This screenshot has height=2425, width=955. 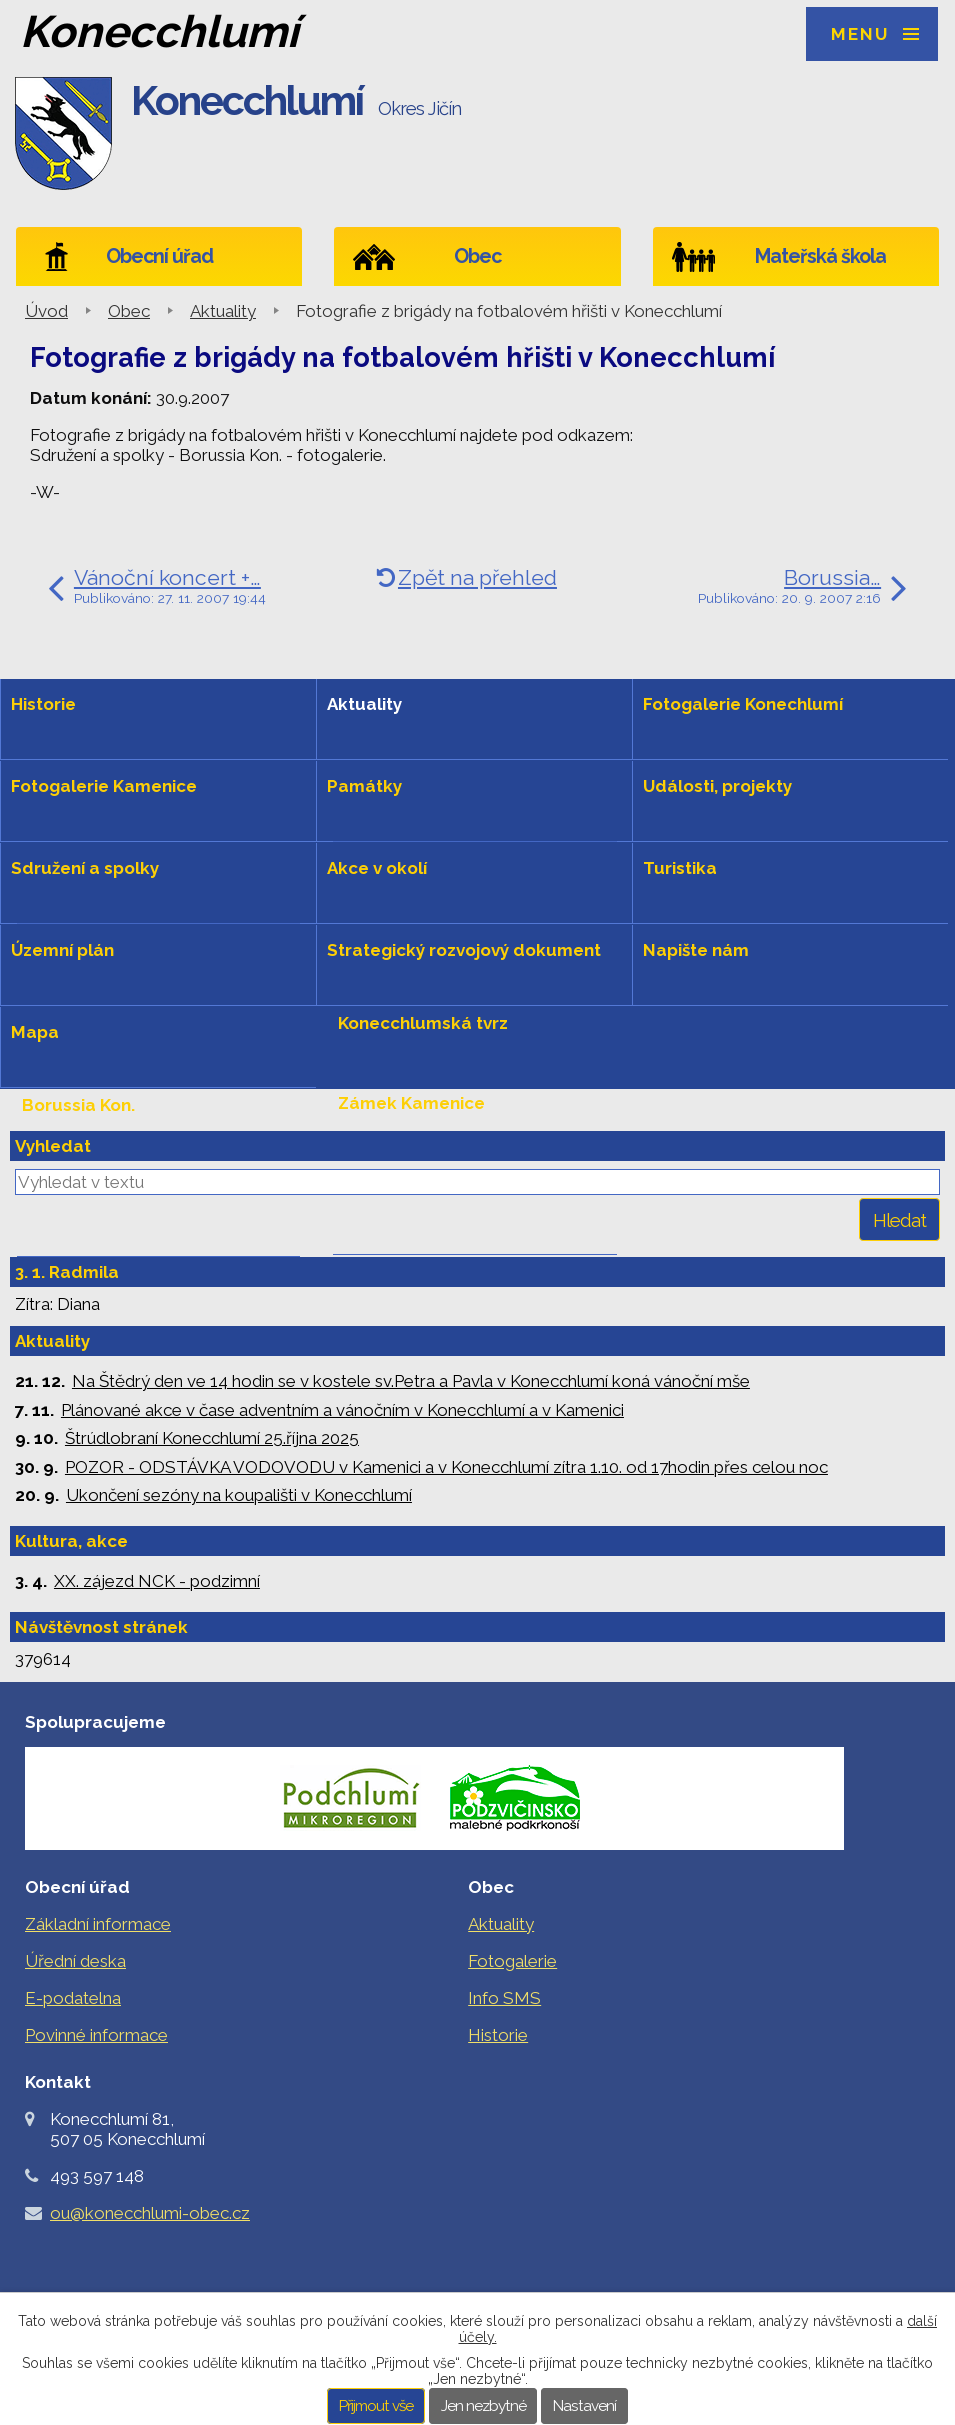 What do you see at coordinates (104, 786) in the screenshot?
I see `Fotogalerie Kamenice` at bounding box center [104, 786].